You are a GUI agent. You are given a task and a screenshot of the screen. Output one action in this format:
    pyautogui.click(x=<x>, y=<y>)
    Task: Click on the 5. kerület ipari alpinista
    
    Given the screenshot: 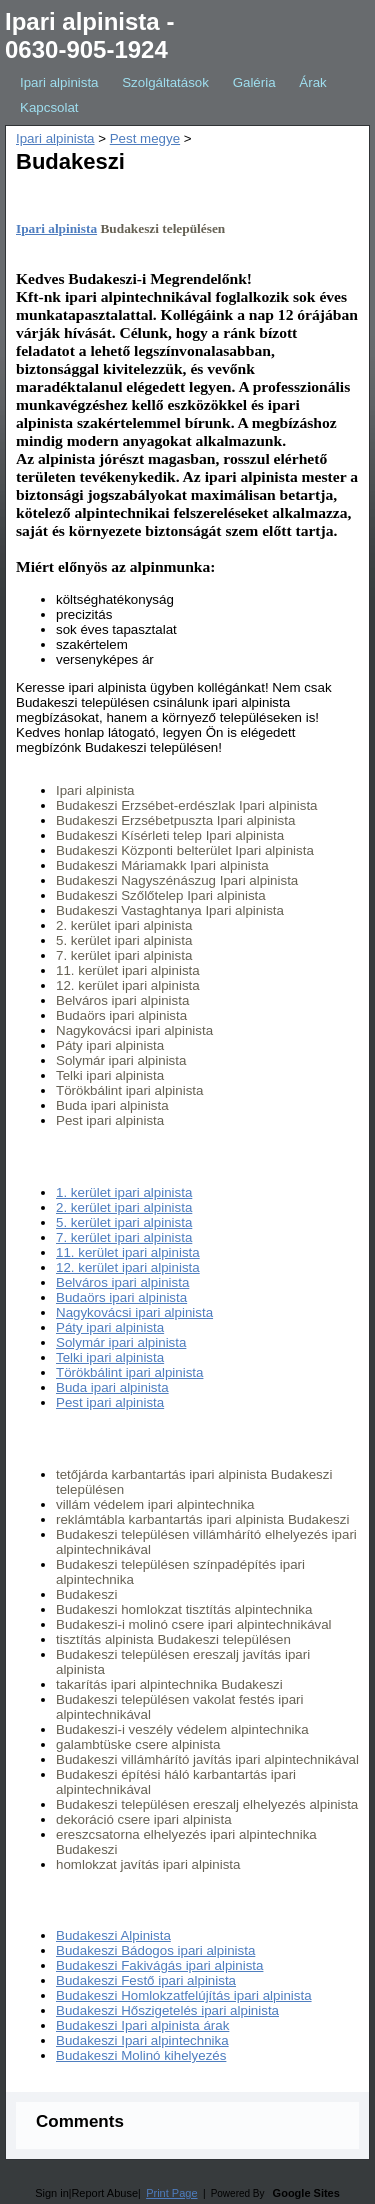 What is the action you would take?
    pyautogui.click(x=124, y=1222)
    